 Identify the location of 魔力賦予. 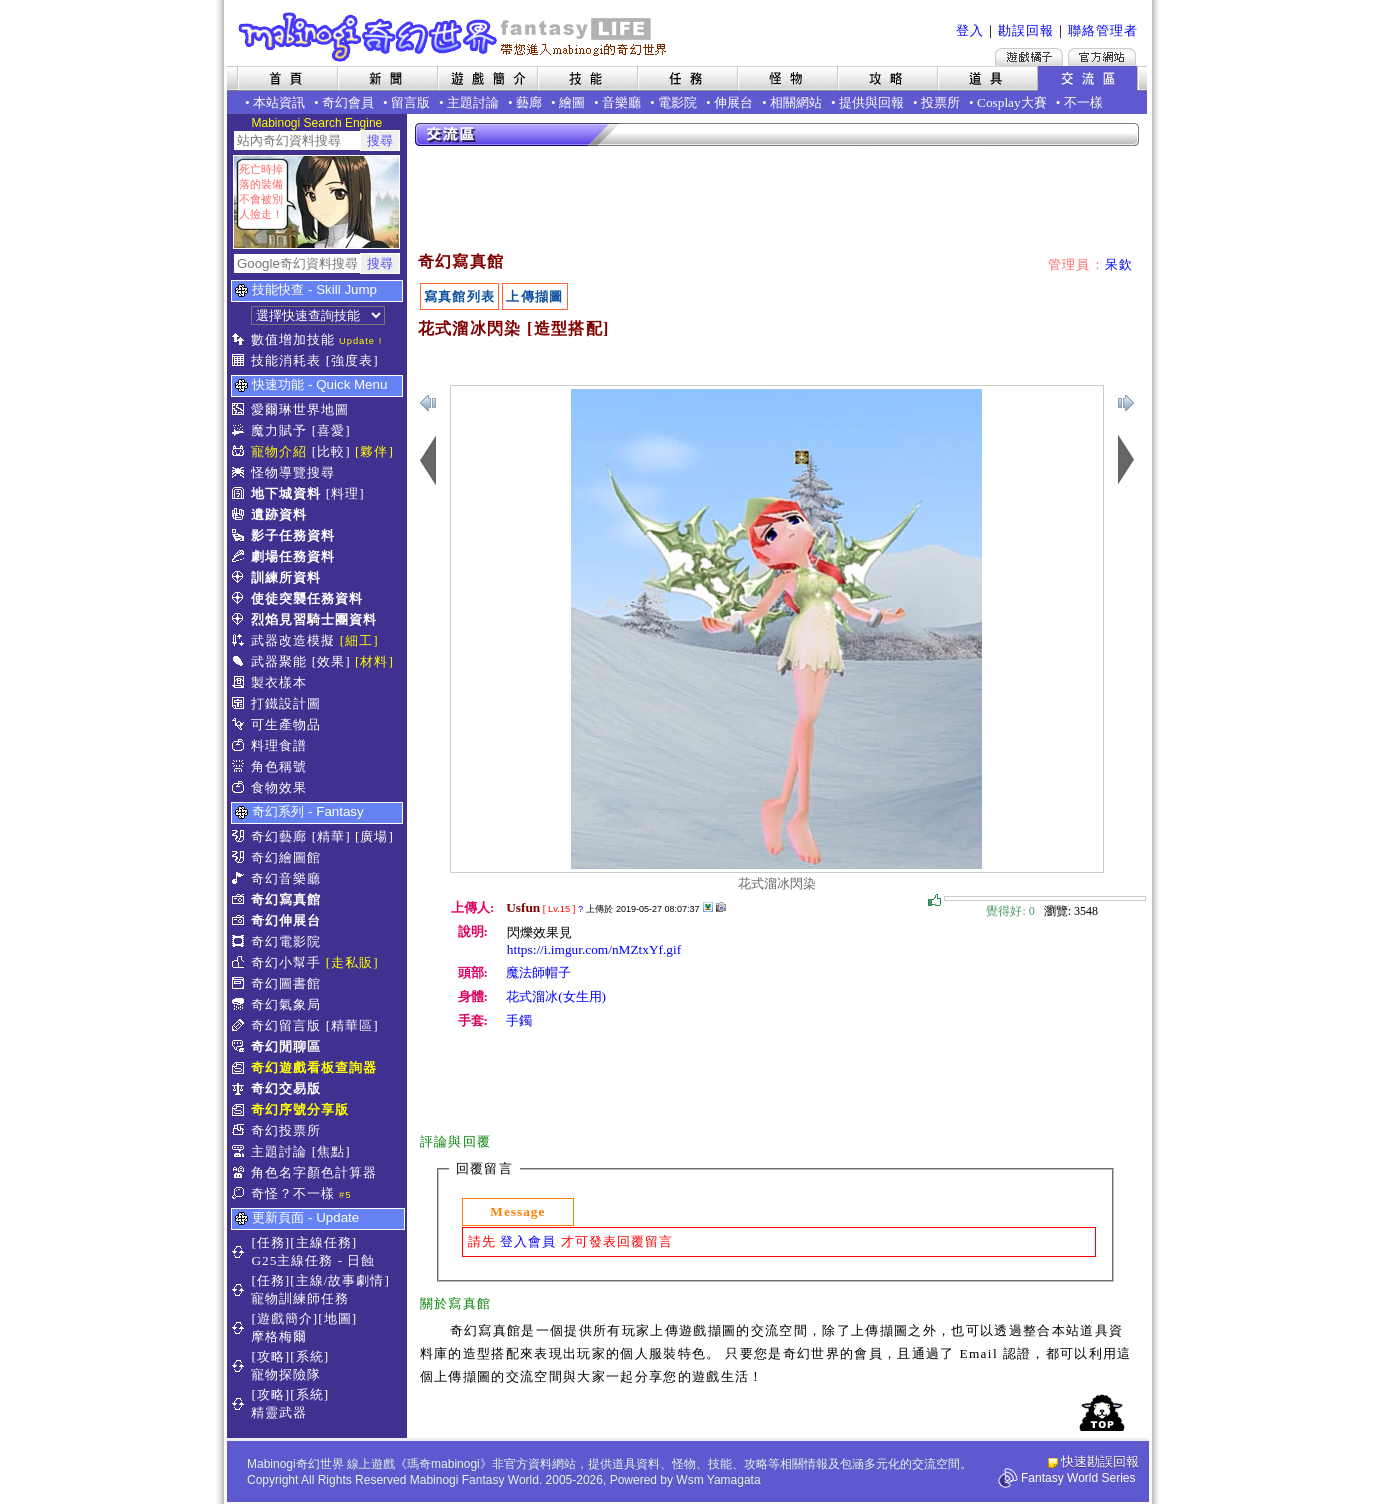
(279, 430).